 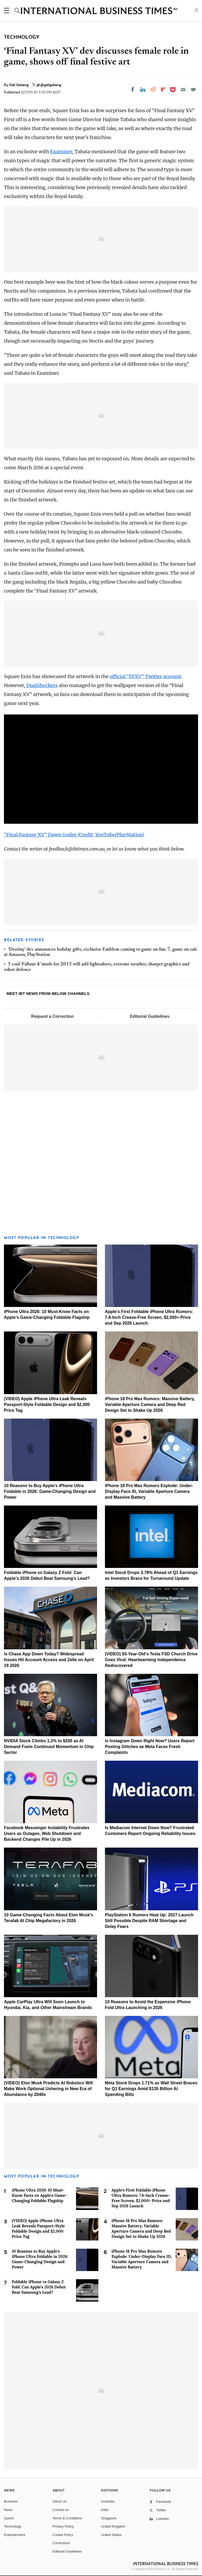 I want to click on Business, so click(x=11, y=2501).